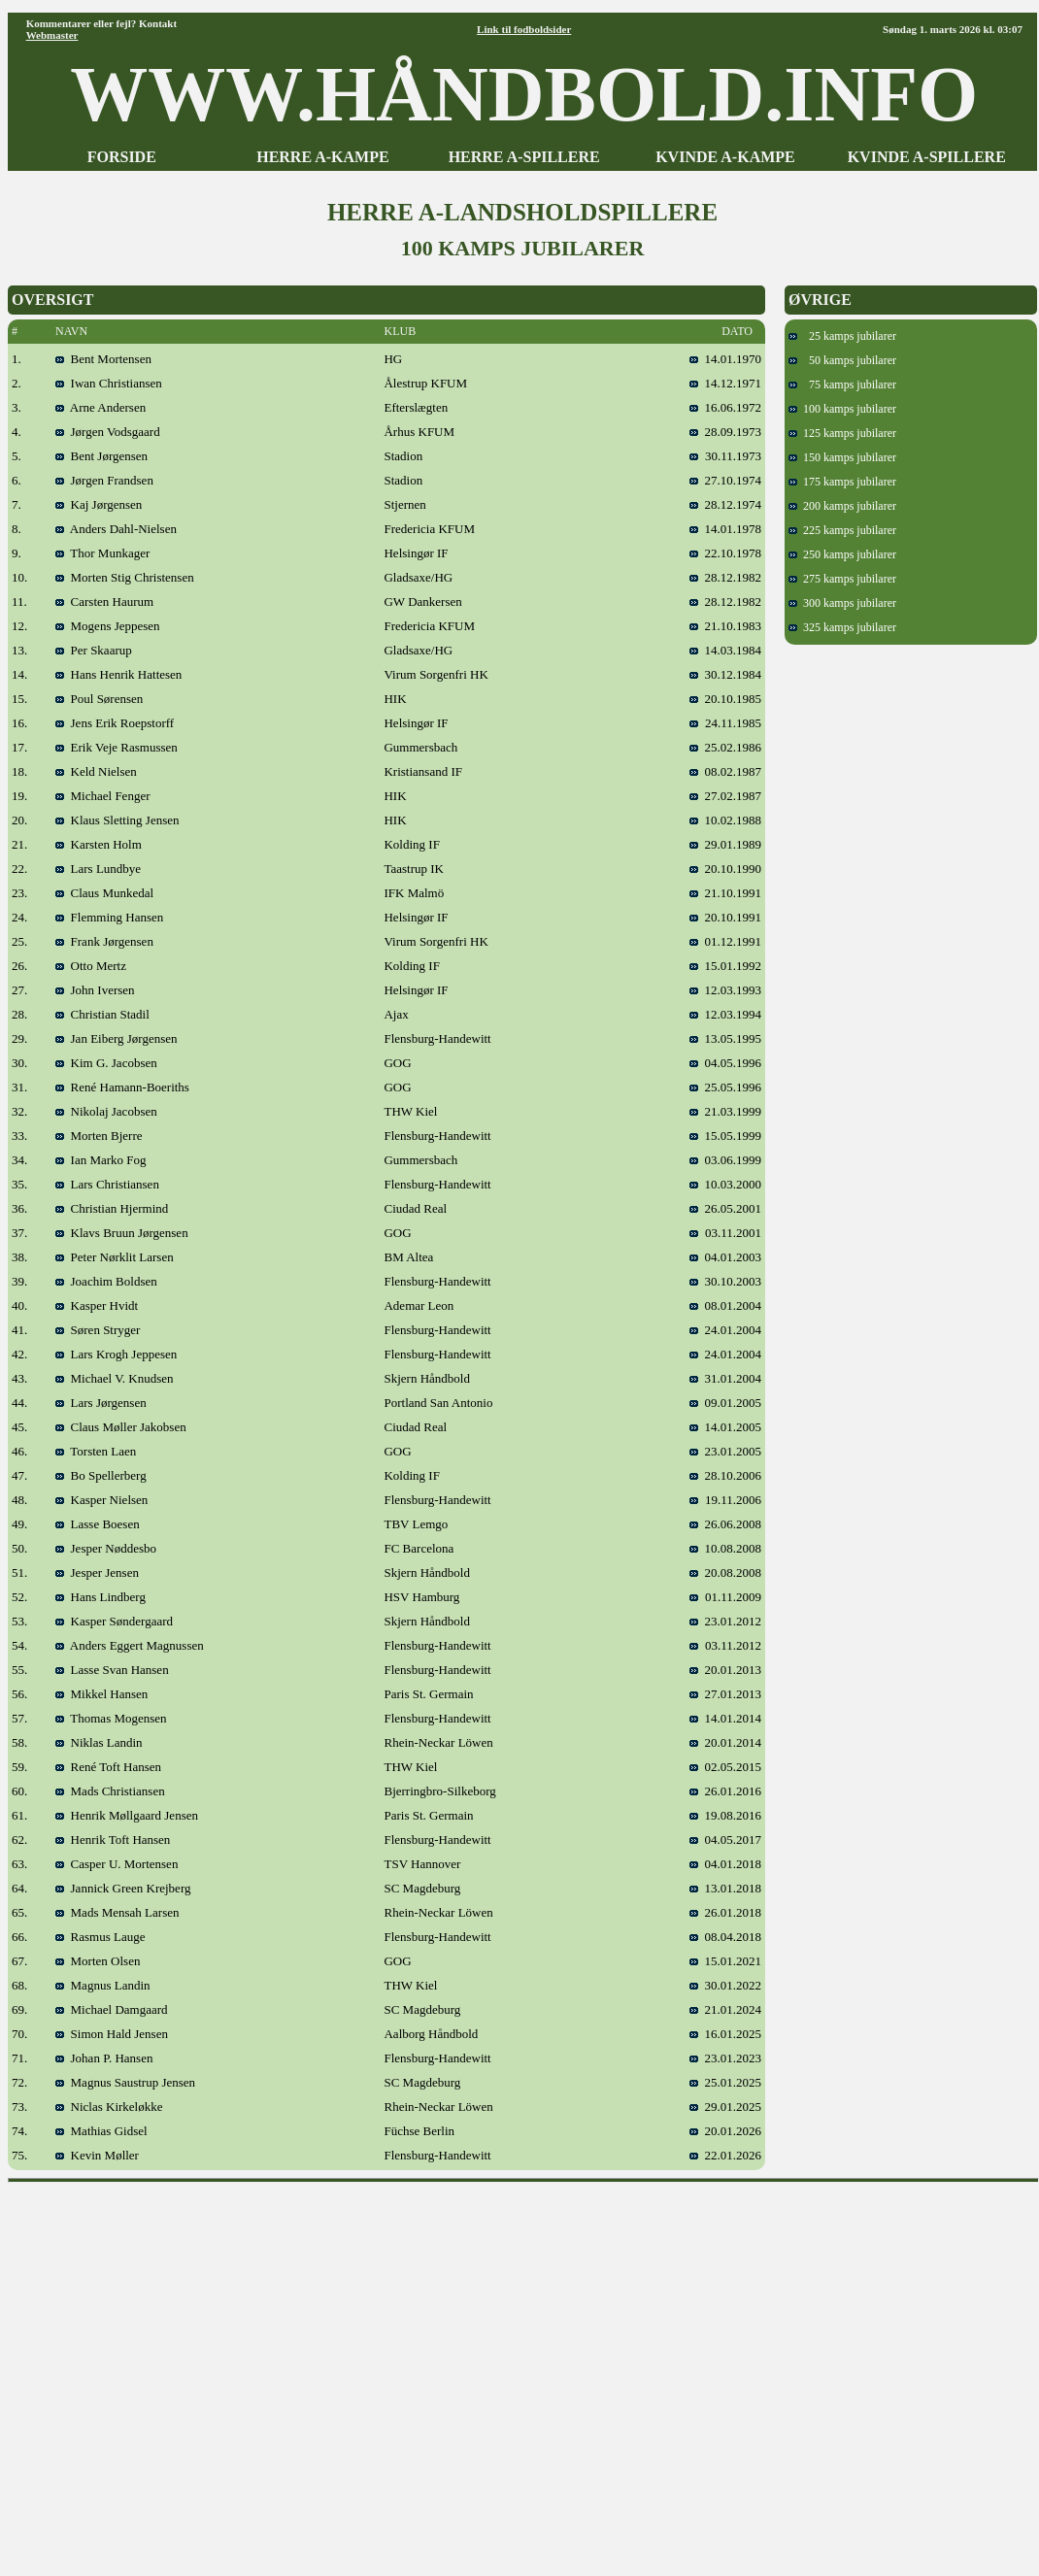 The width and height of the screenshot is (1039, 2576). What do you see at coordinates (98, 504) in the screenshot?
I see `Kaj Jørgensen` at bounding box center [98, 504].